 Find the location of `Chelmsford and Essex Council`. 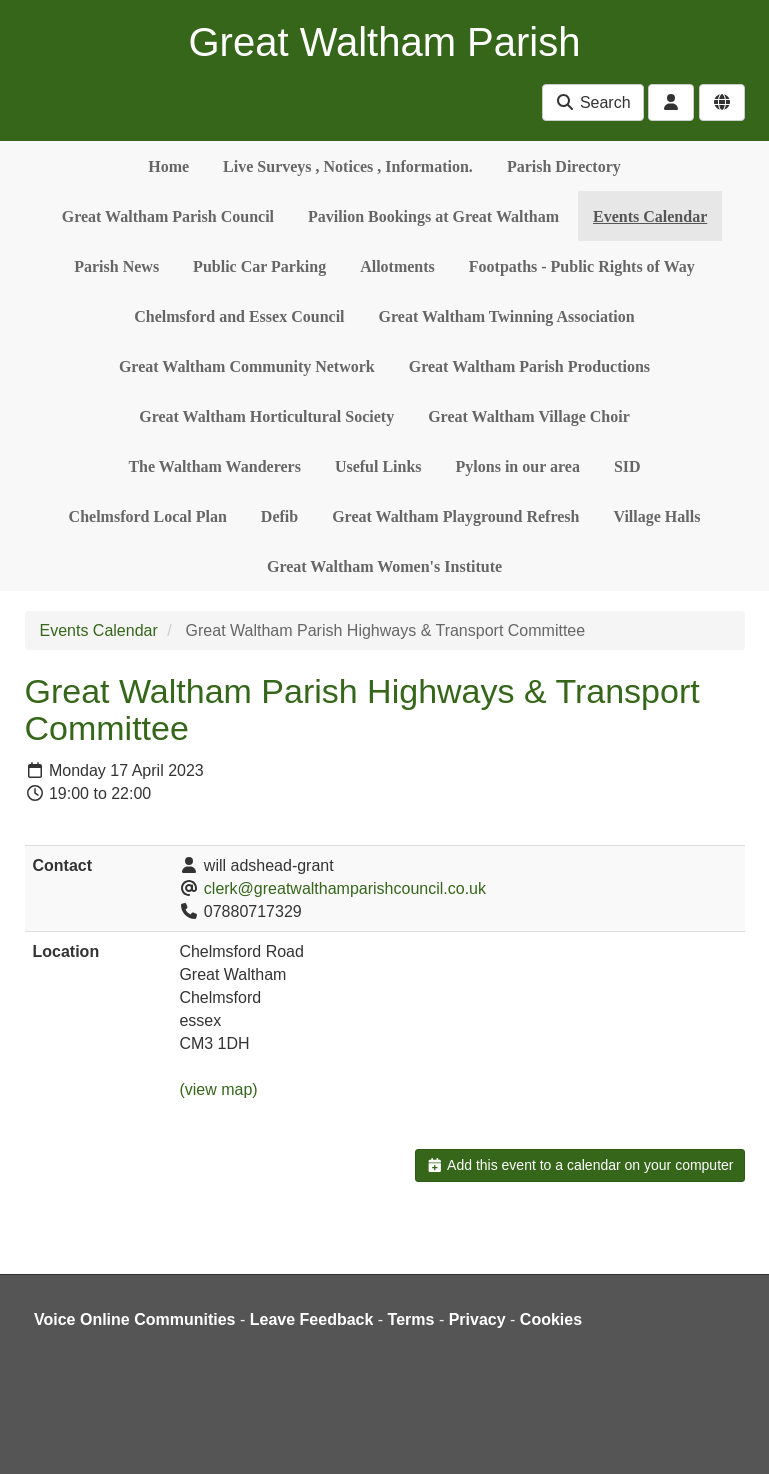

Chelmsford and Essex Council is located at coordinates (239, 316).